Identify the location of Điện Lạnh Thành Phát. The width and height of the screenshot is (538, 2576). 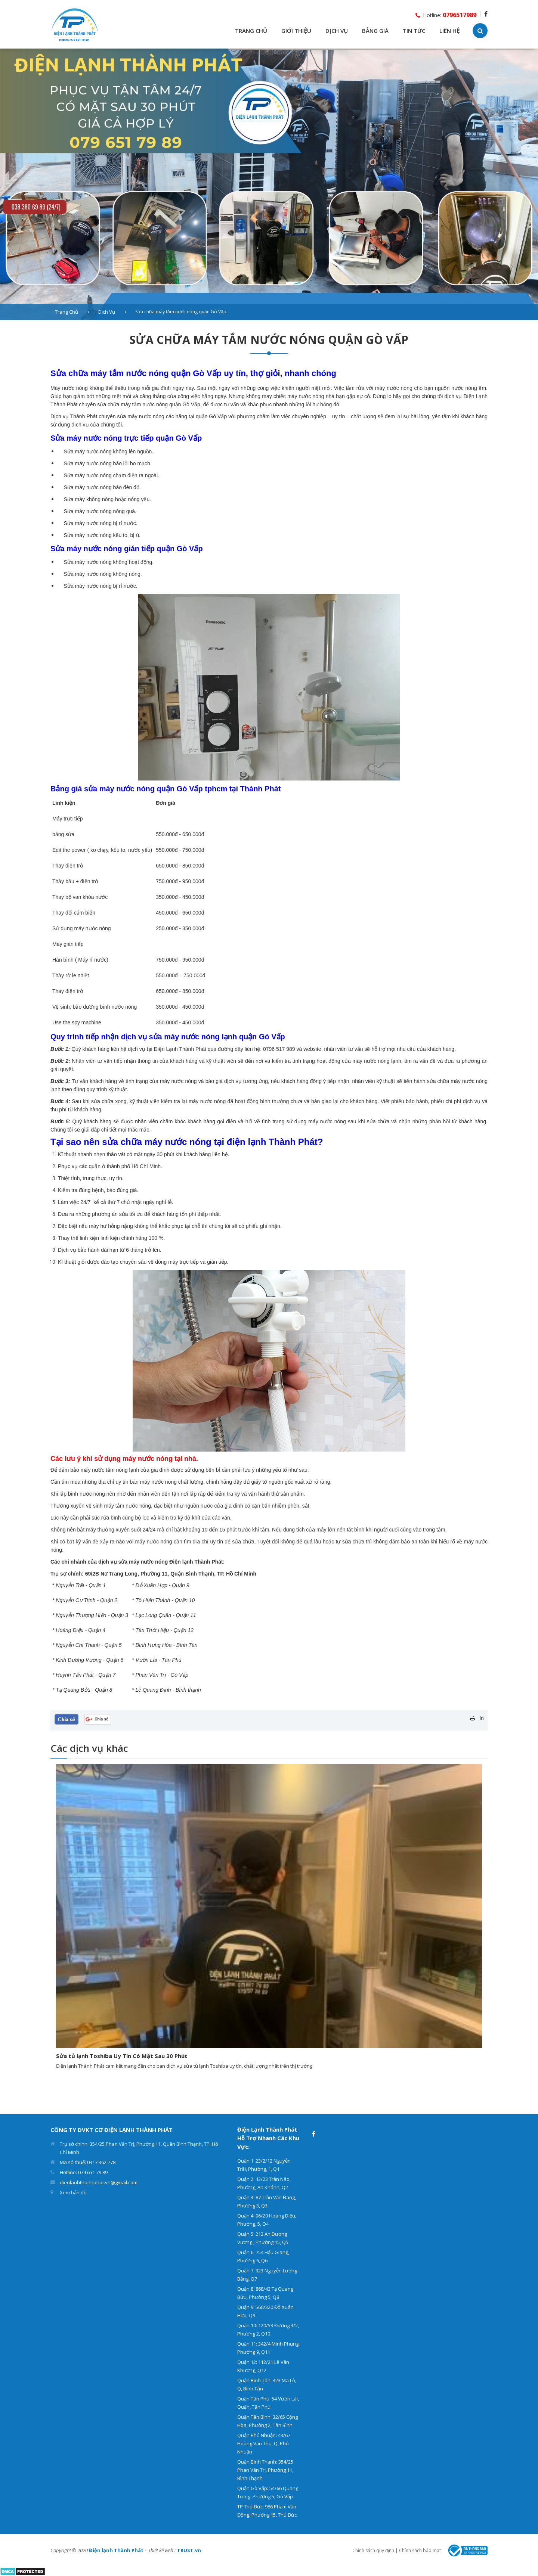
(180, 1049).